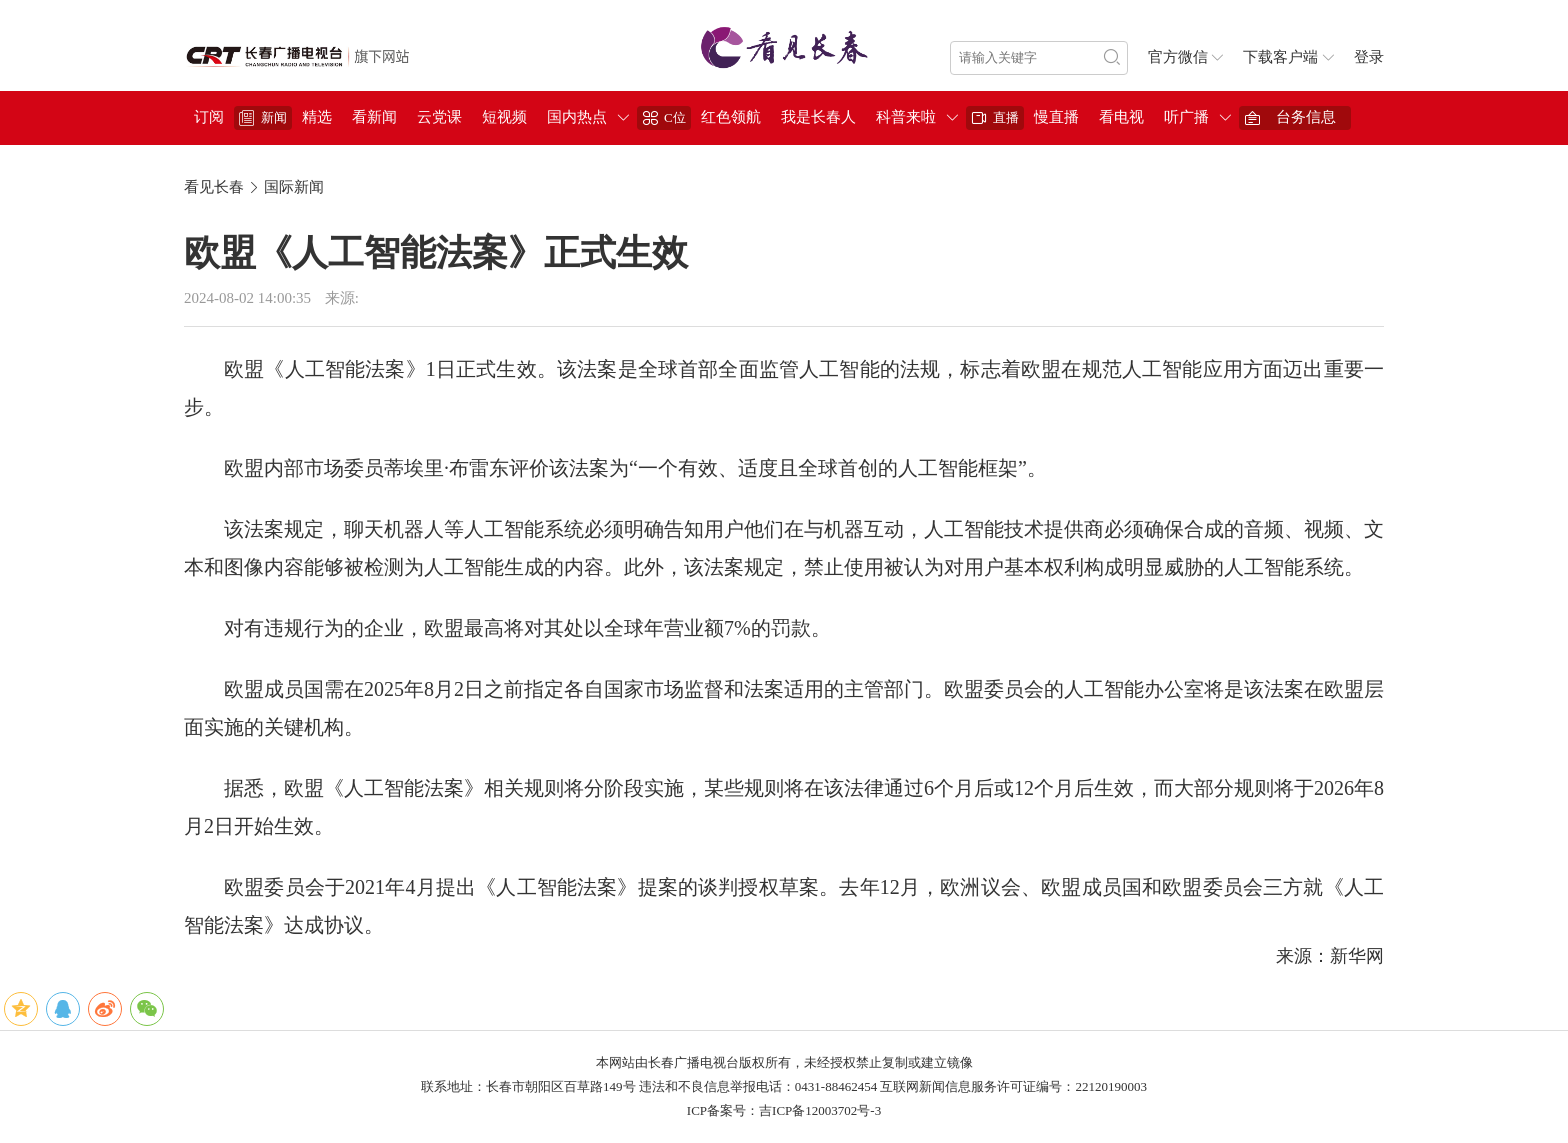  What do you see at coordinates (374, 117) in the screenshot?
I see `看新闻` at bounding box center [374, 117].